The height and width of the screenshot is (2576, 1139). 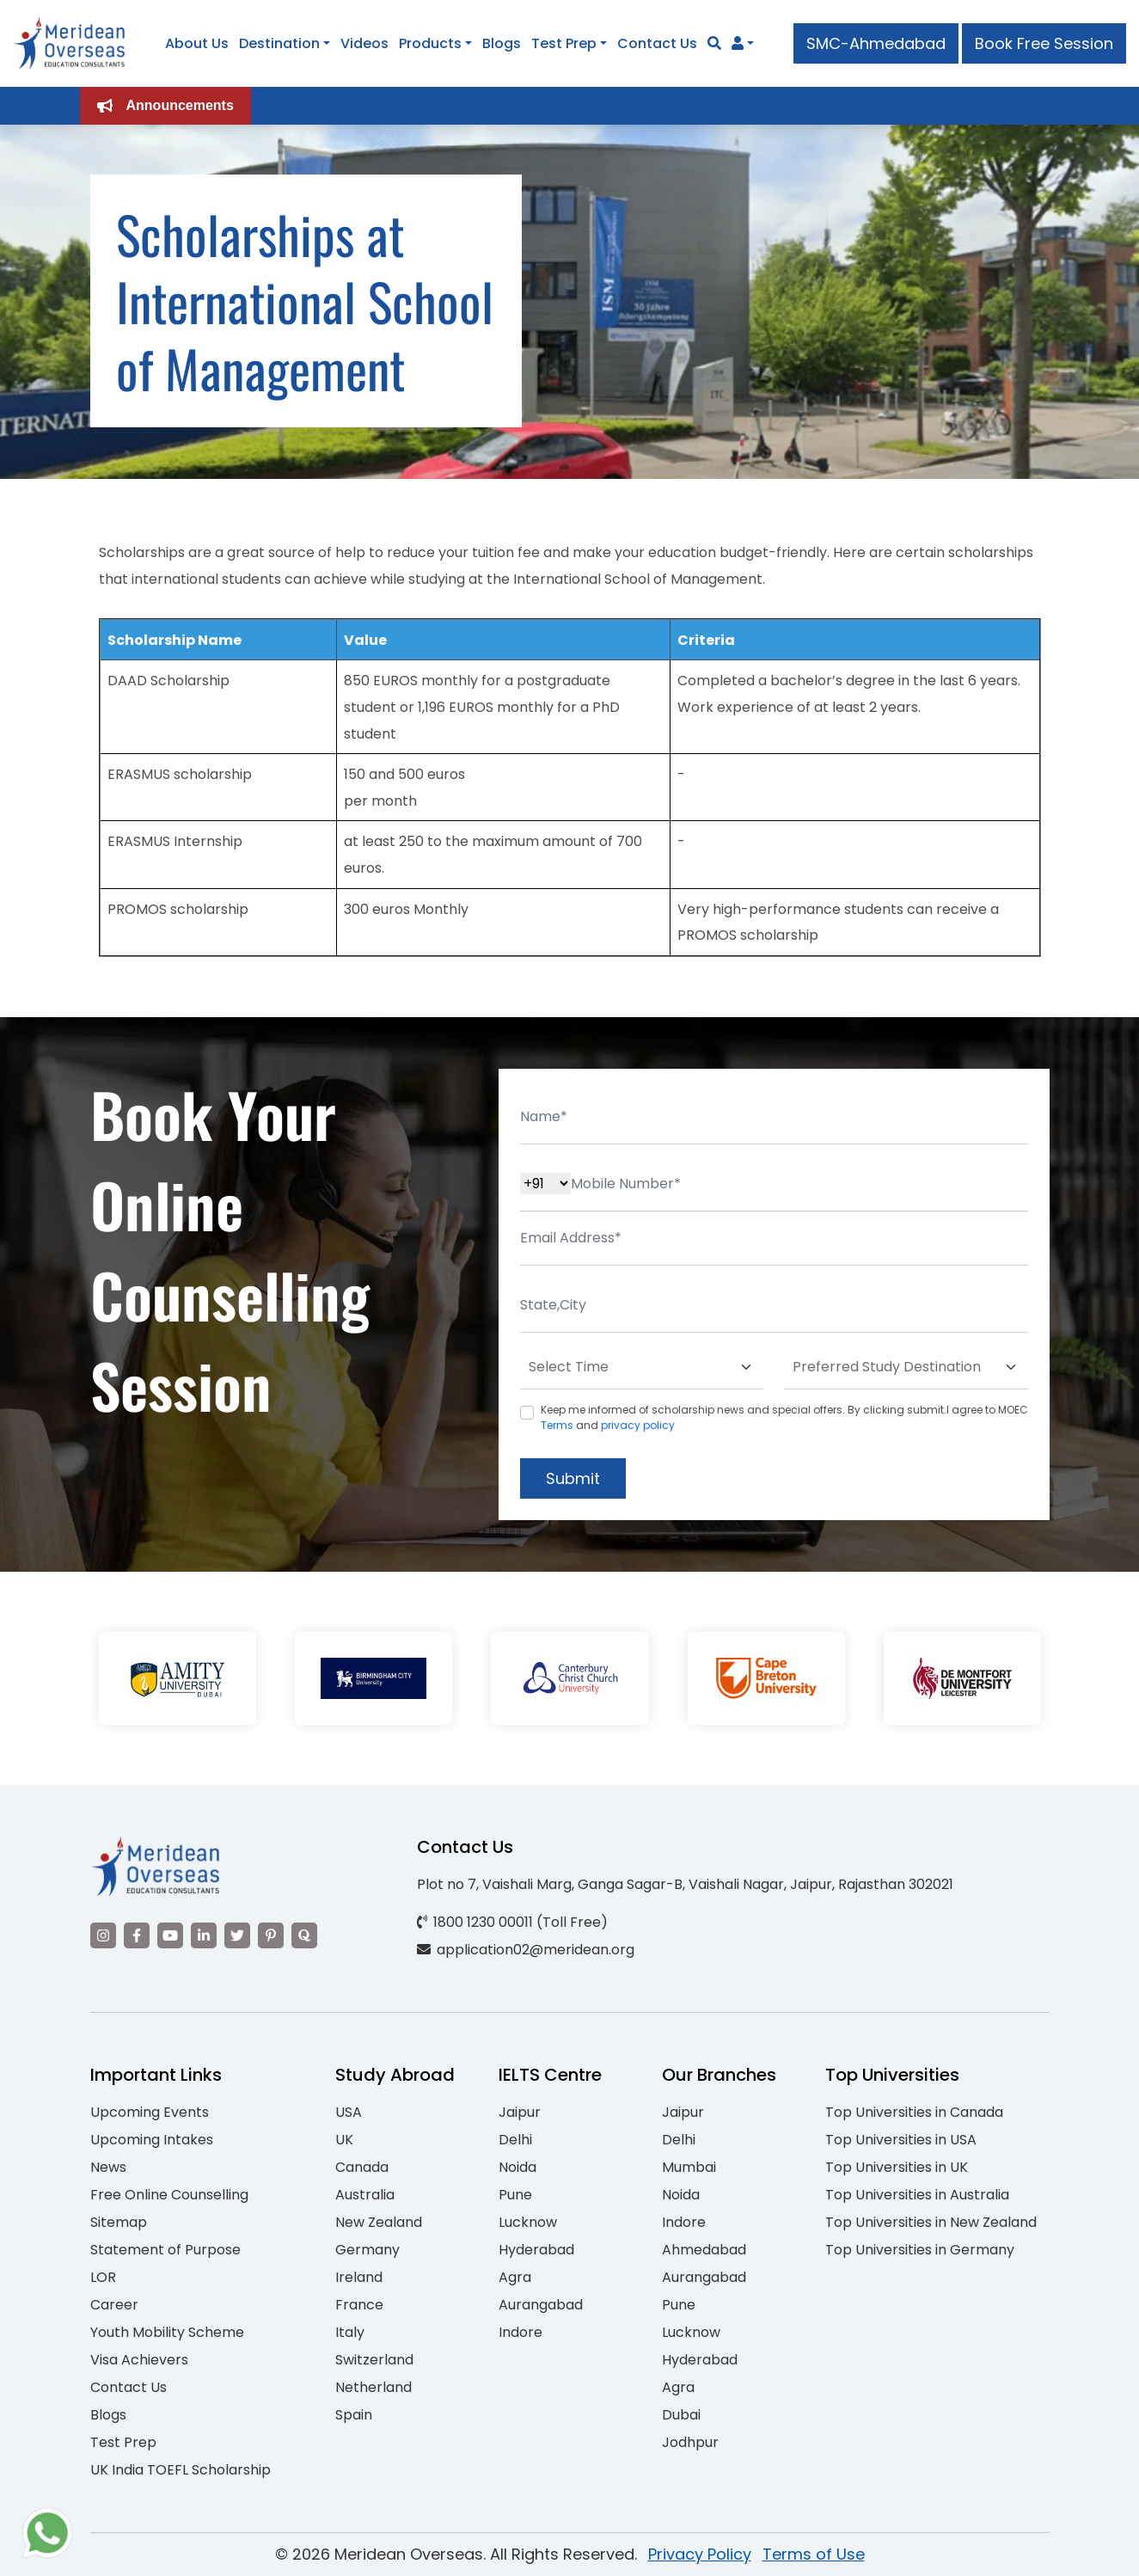 What do you see at coordinates (108, 2167) in the screenshot?
I see `News` at bounding box center [108, 2167].